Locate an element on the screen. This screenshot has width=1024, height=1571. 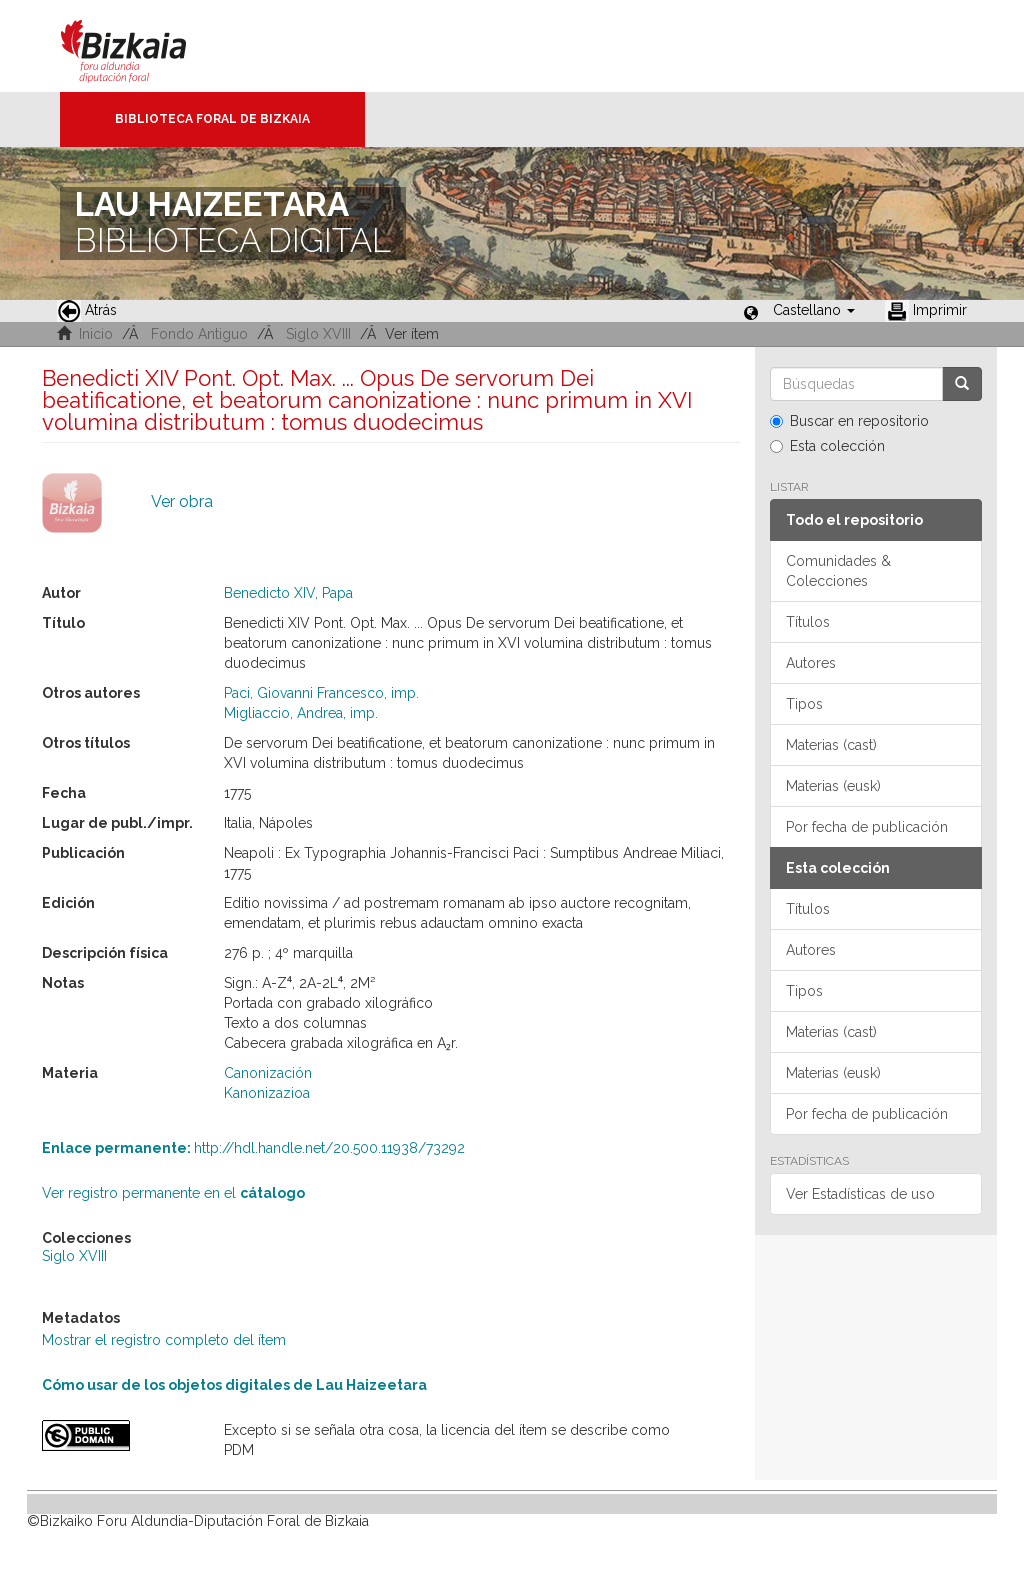
Autores is located at coordinates (811, 663).